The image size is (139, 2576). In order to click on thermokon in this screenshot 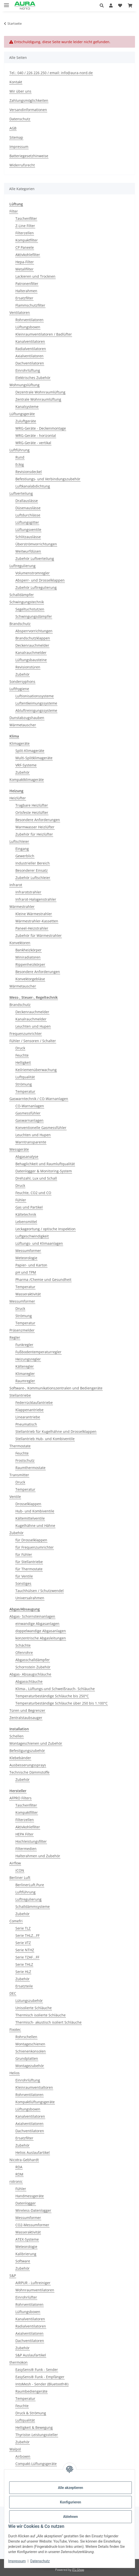, I will do `click(18, 2362)`.